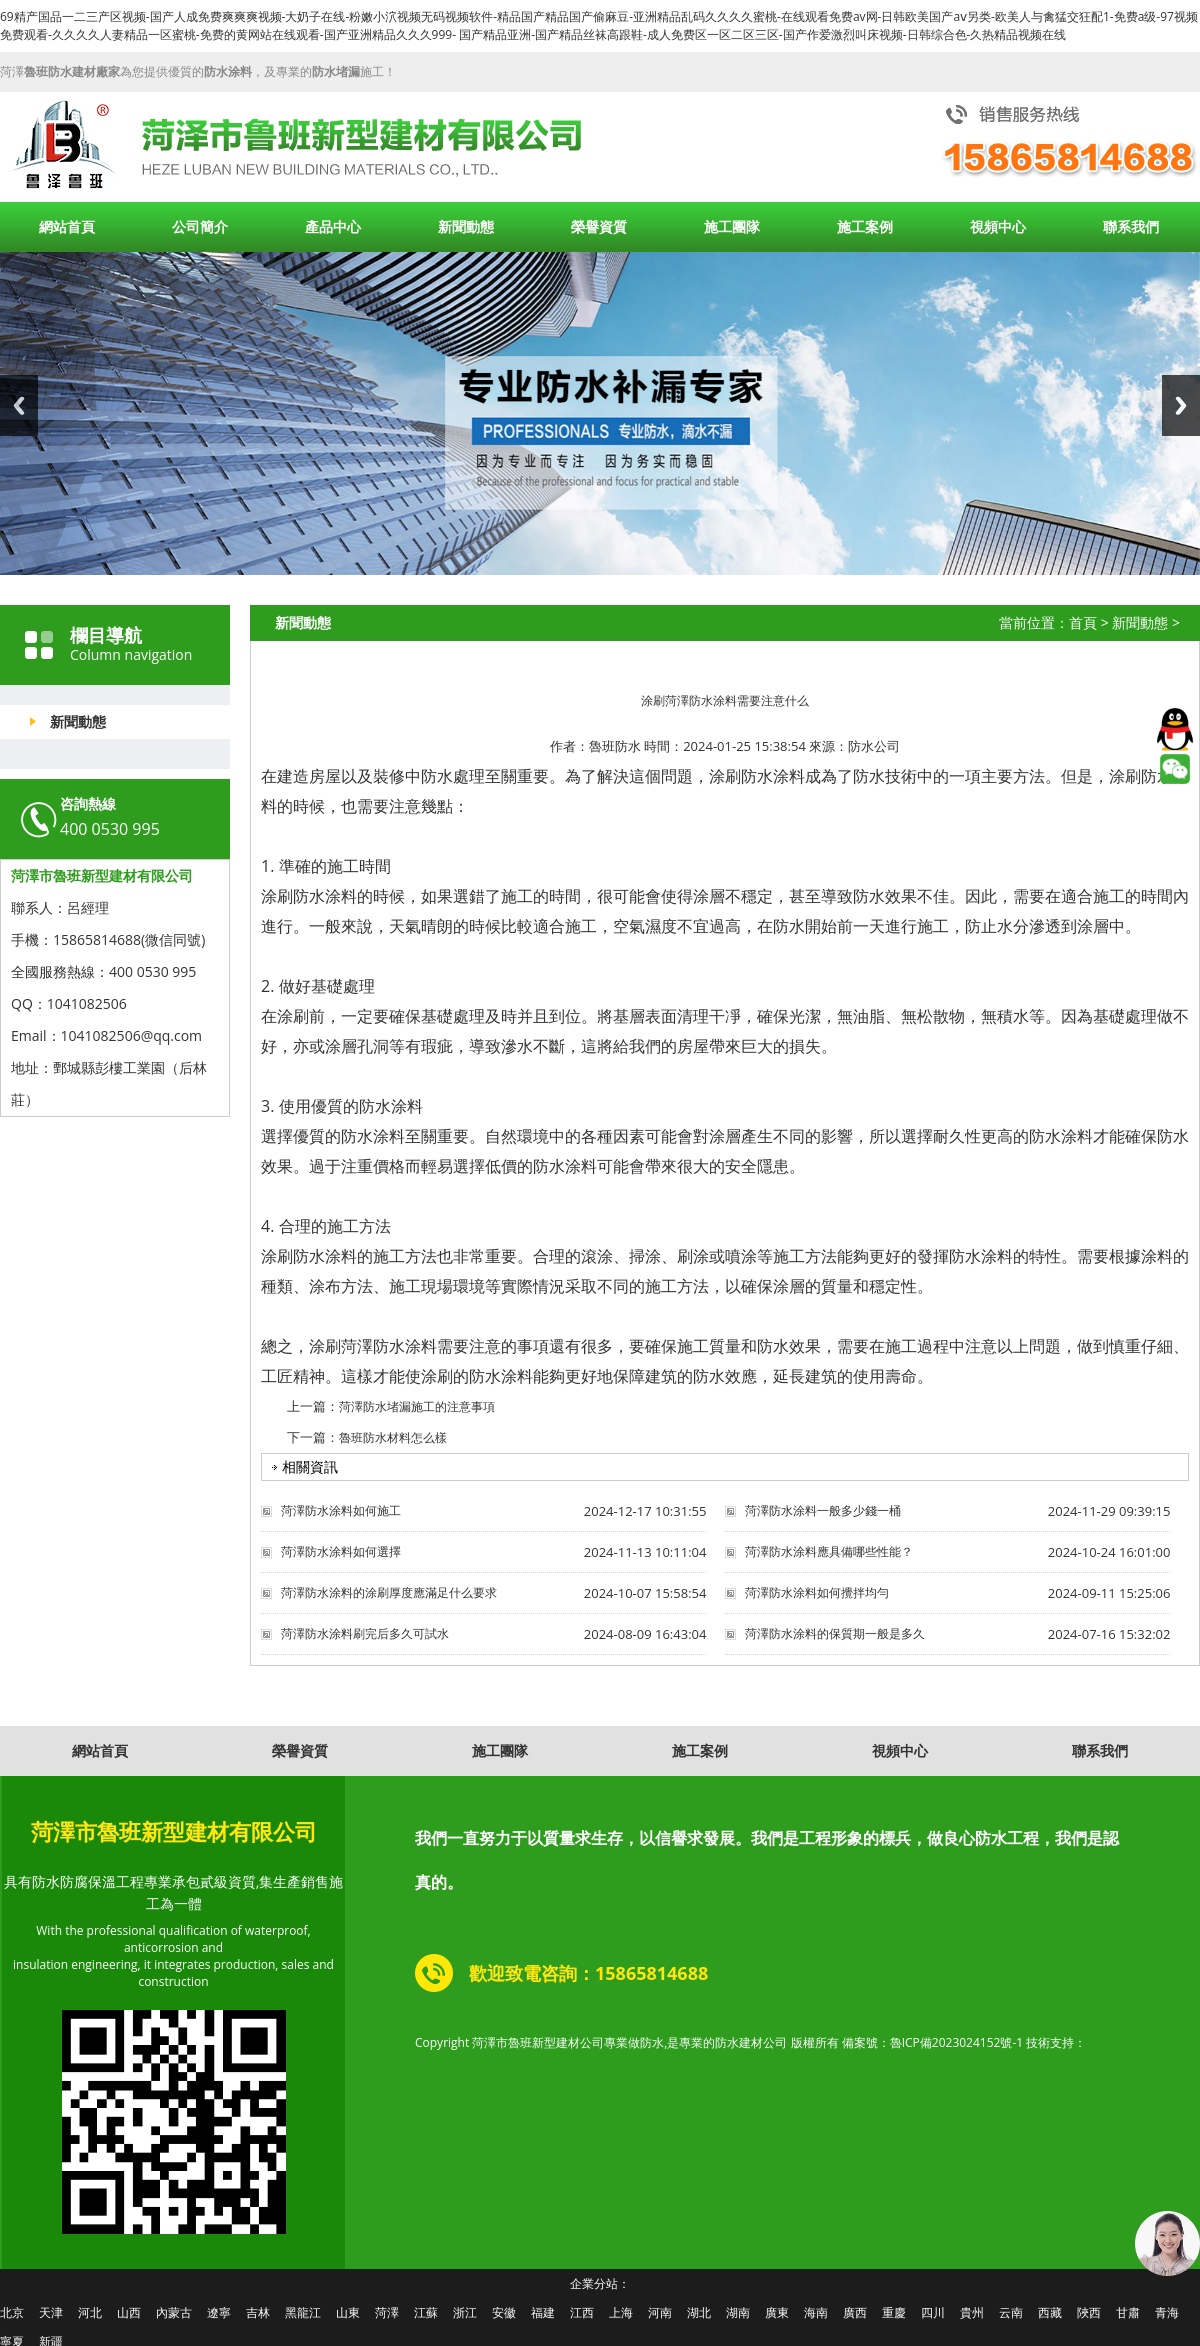 The height and width of the screenshot is (2346, 1200). What do you see at coordinates (1128, 2312) in the screenshot?
I see `甘肅` at bounding box center [1128, 2312].